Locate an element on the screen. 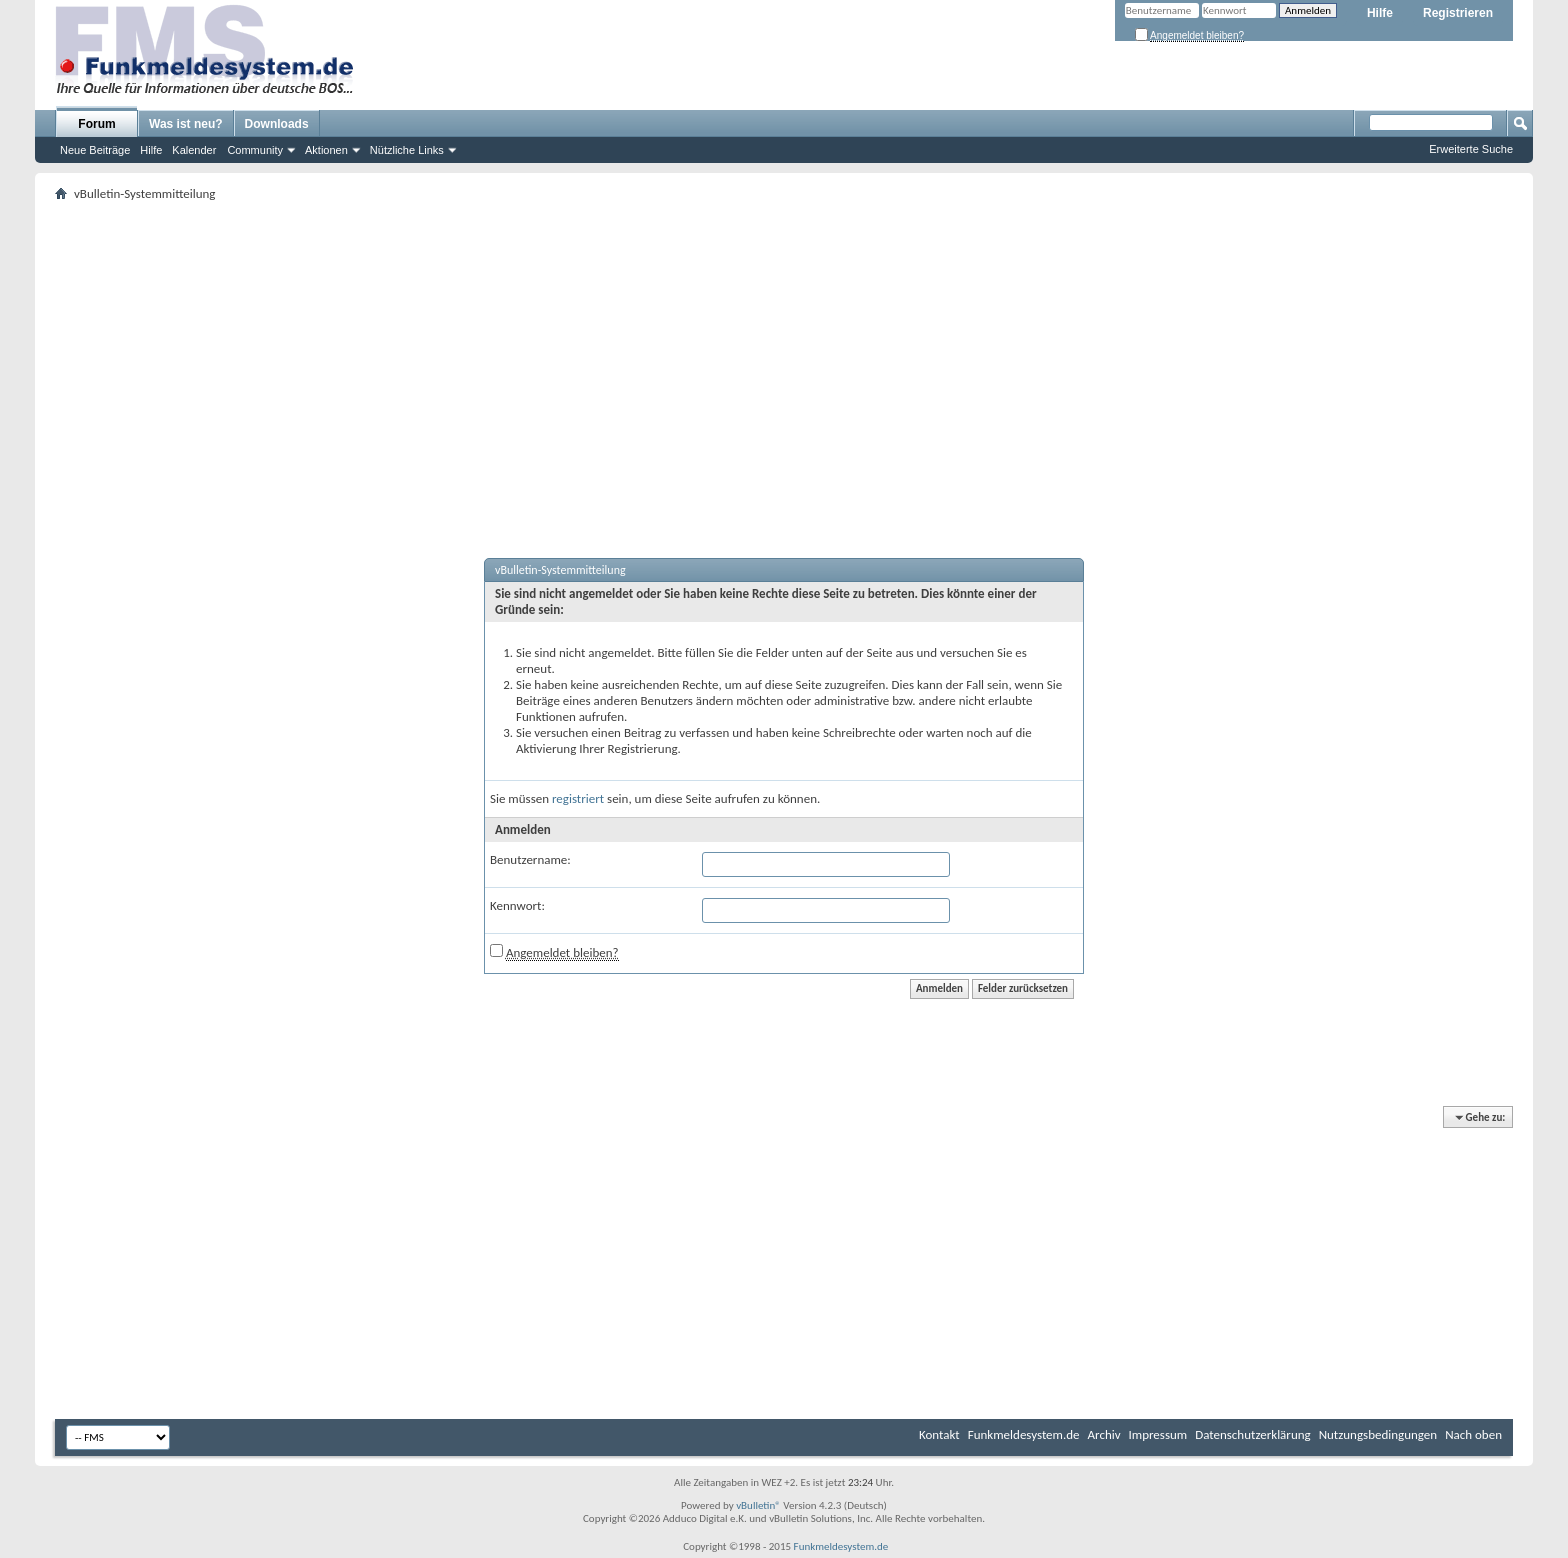 The image size is (1568, 1558). Nützliche Links is located at coordinates (407, 150).